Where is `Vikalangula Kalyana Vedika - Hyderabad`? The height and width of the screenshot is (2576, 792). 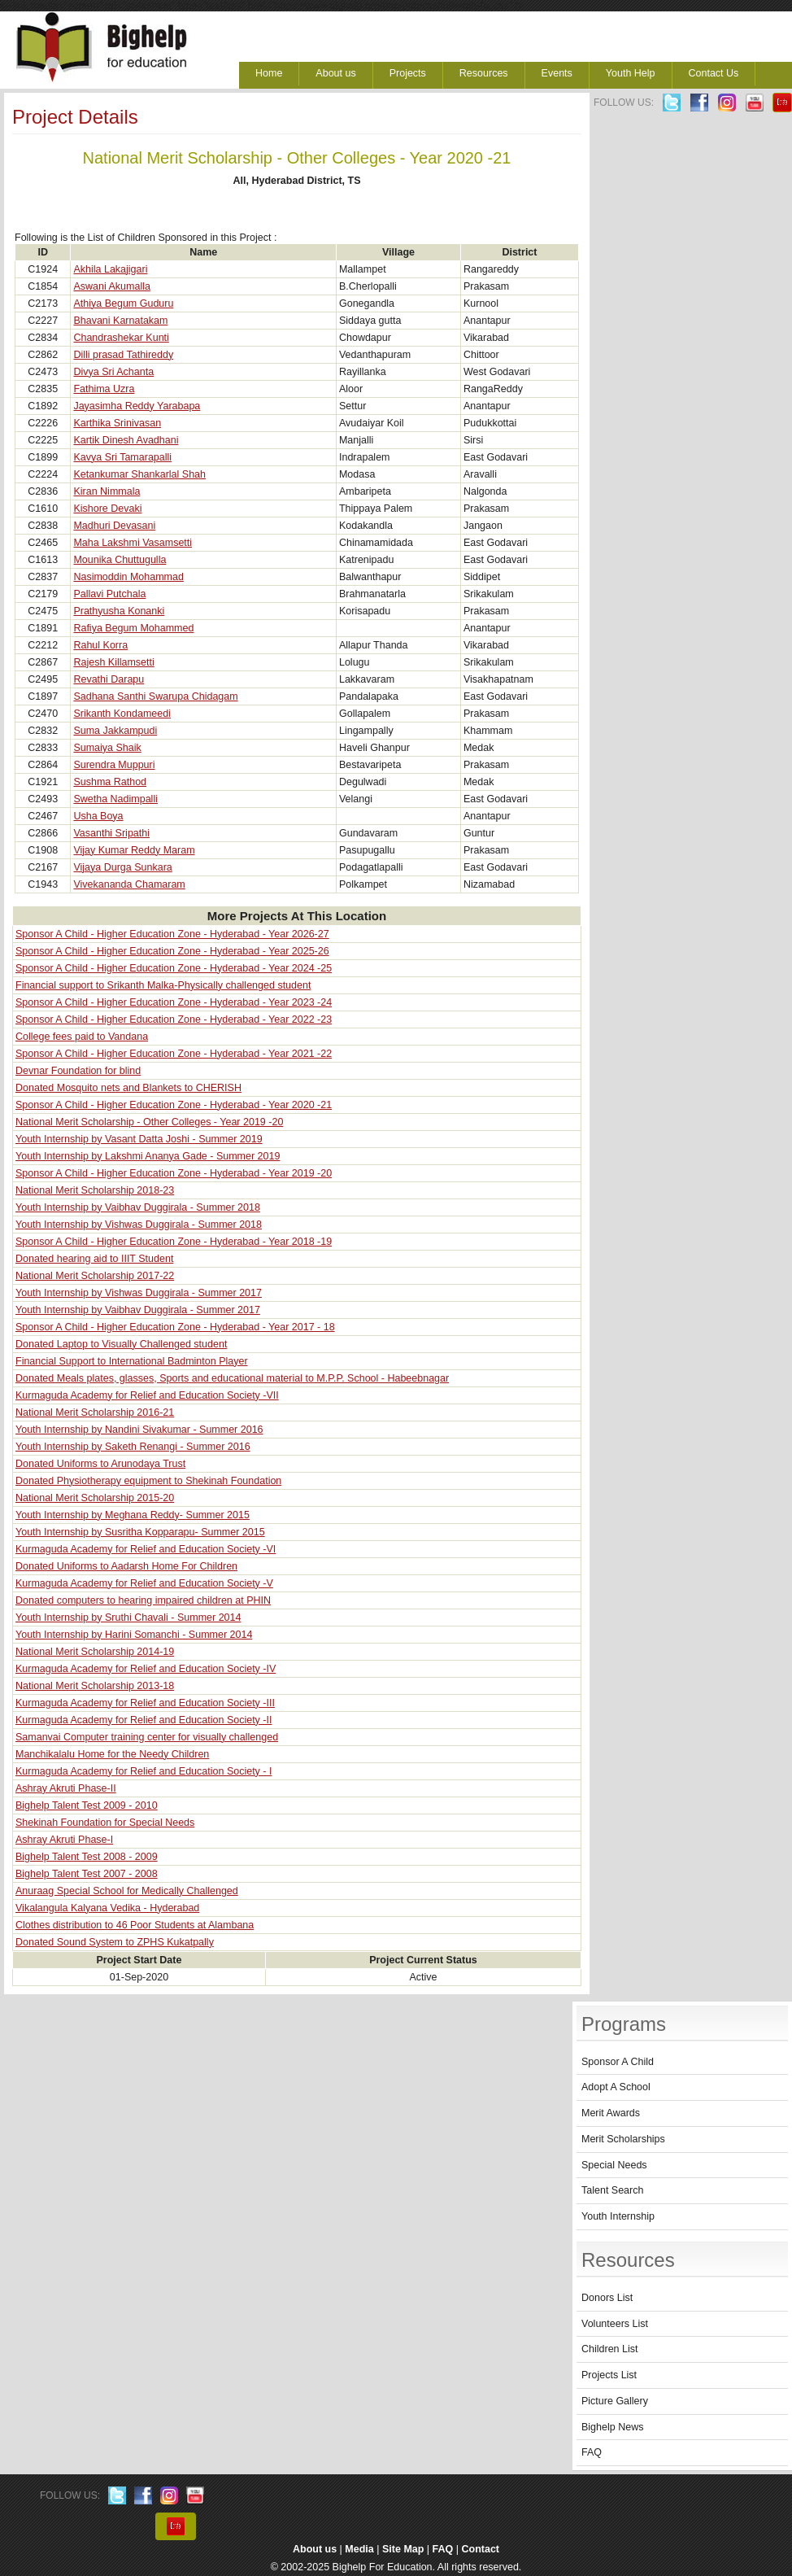
Vikalangula Kalyana Vedika - Hyderabad is located at coordinates (107, 1908).